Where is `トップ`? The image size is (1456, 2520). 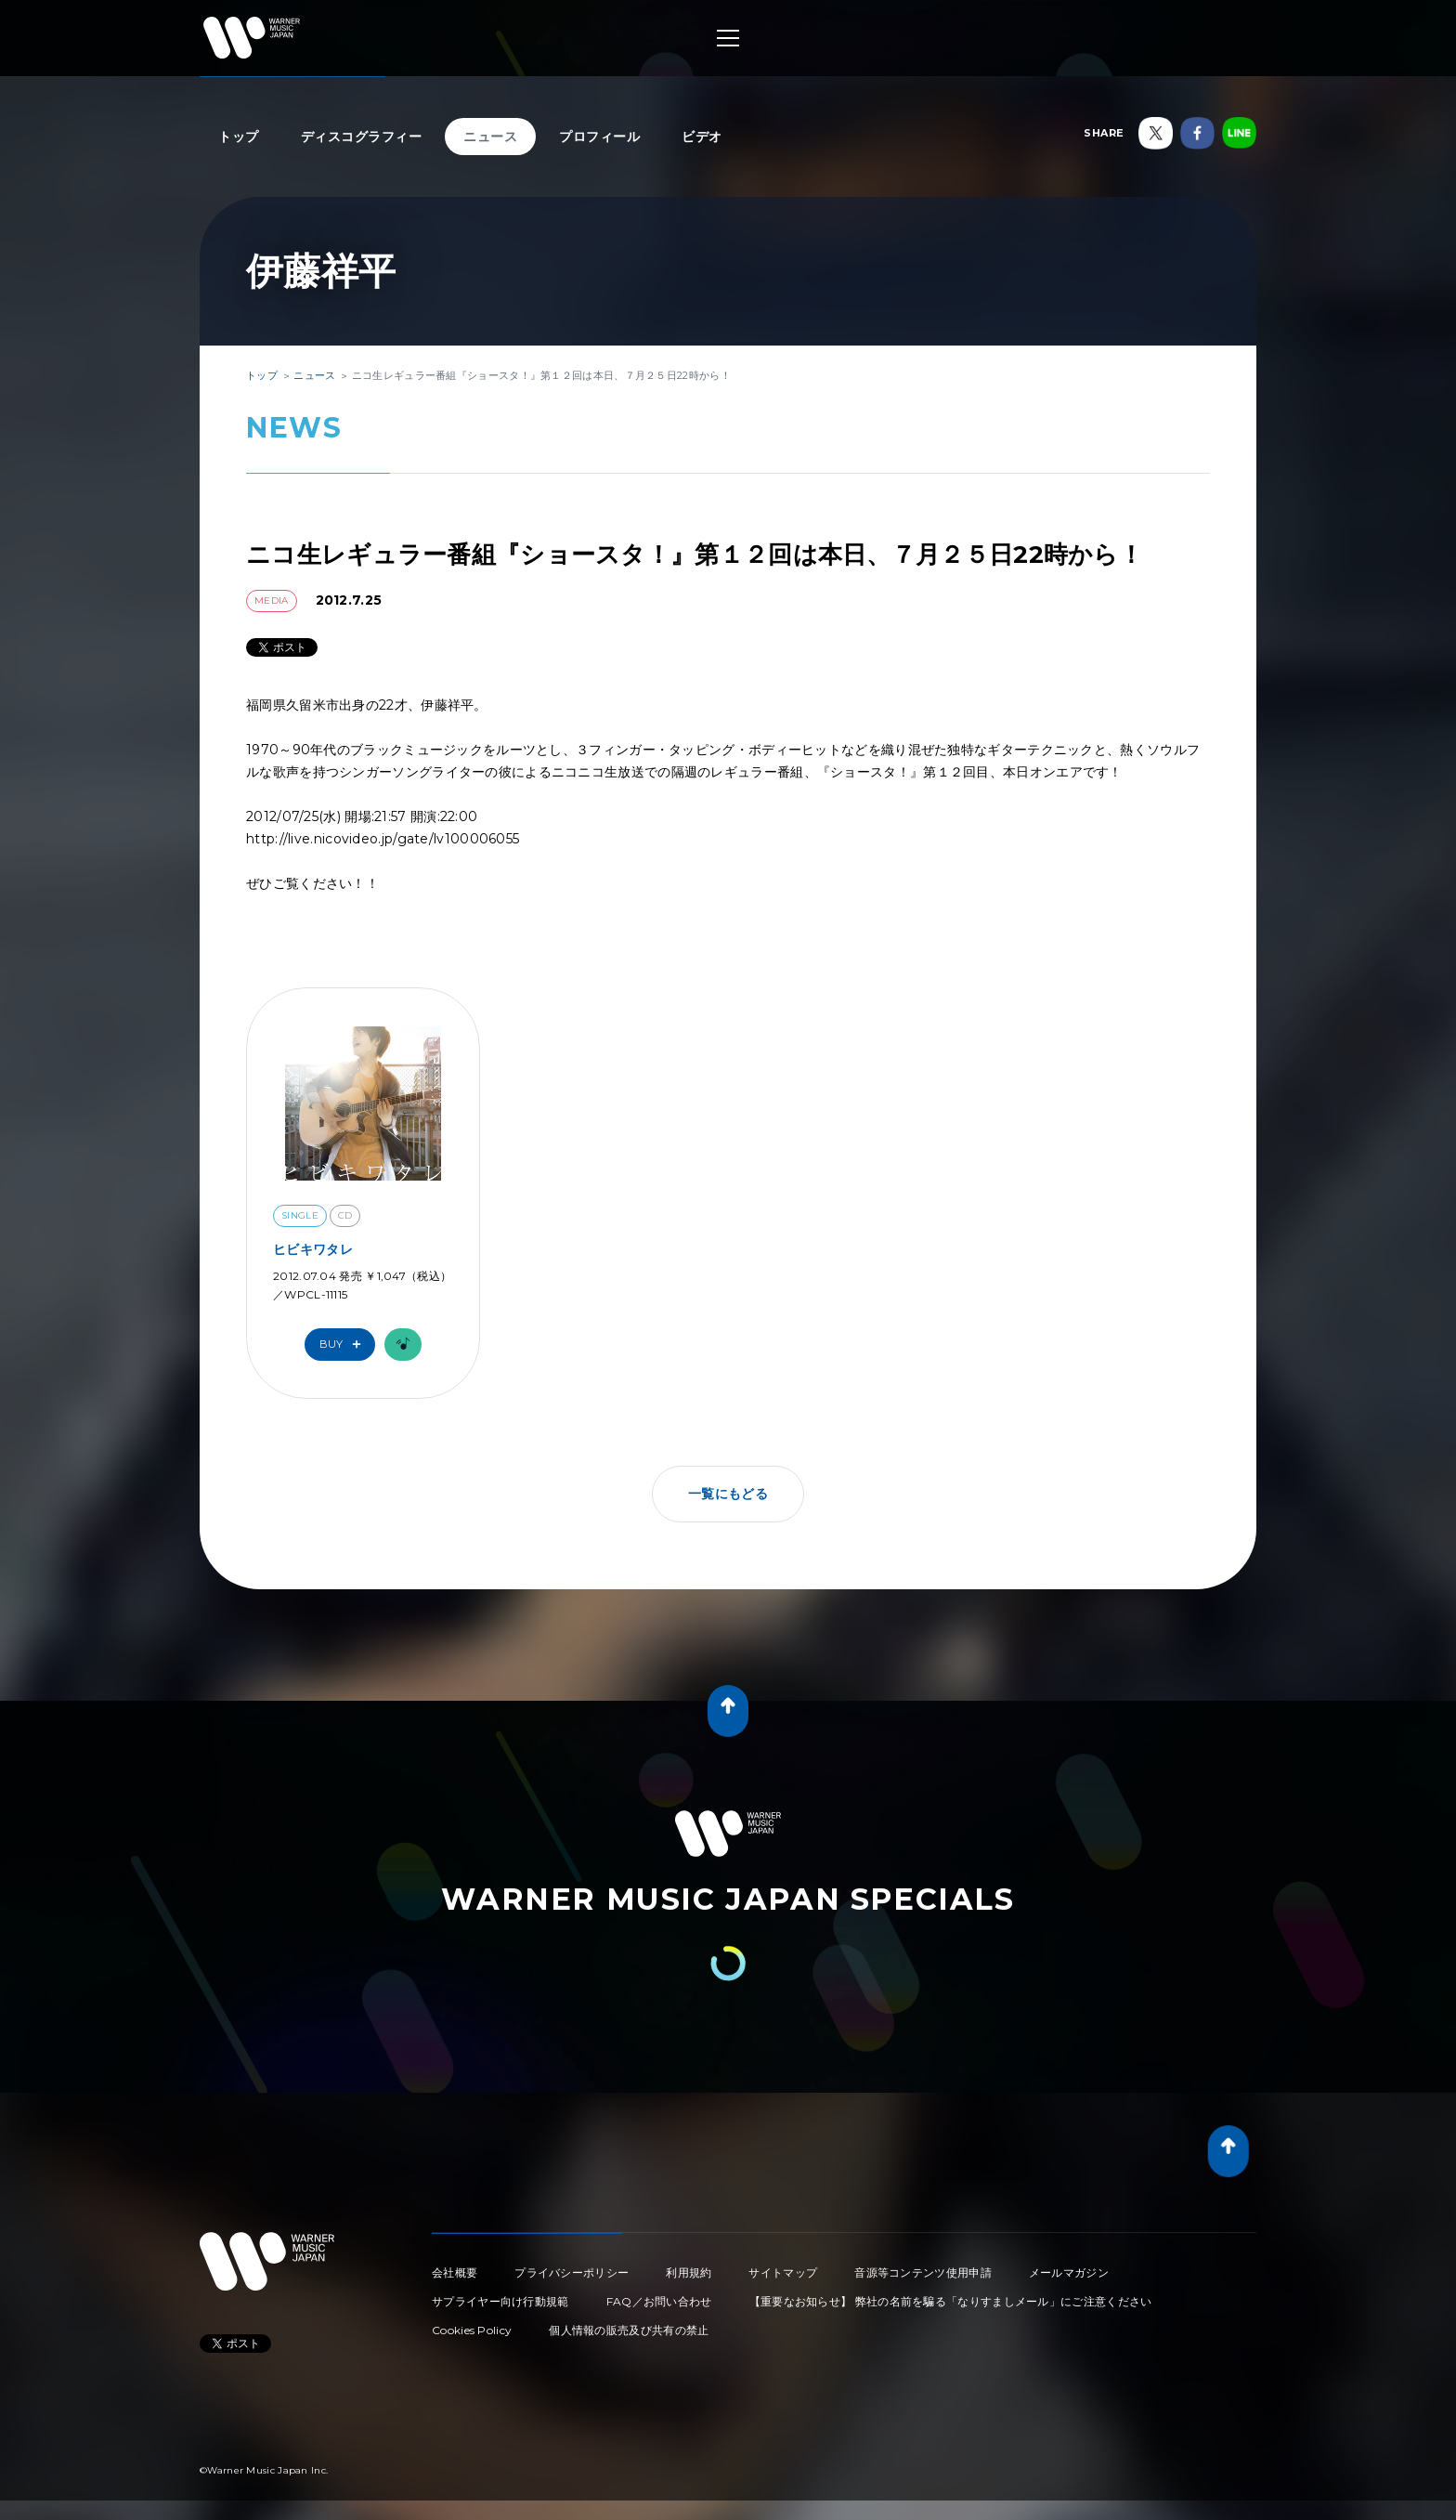
トップ is located at coordinates (238, 136).